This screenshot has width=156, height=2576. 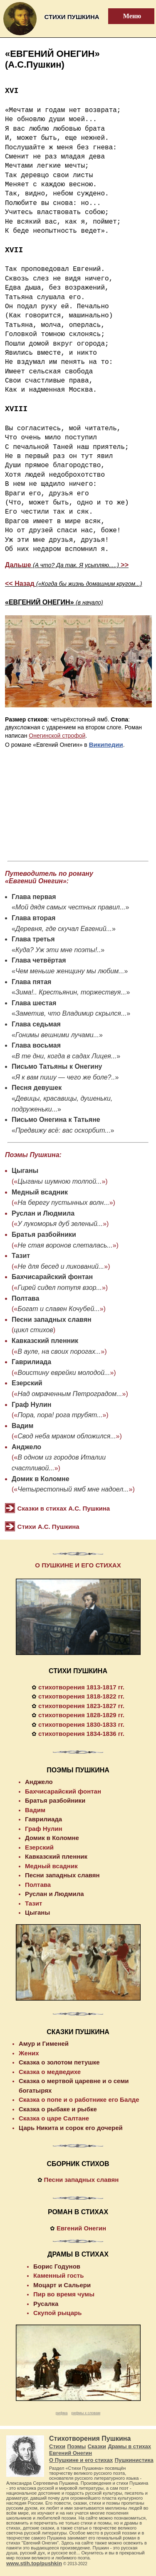 What do you see at coordinates (57, 1034) in the screenshot?
I see `Гонимы вешними лучами...` at bounding box center [57, 1034].